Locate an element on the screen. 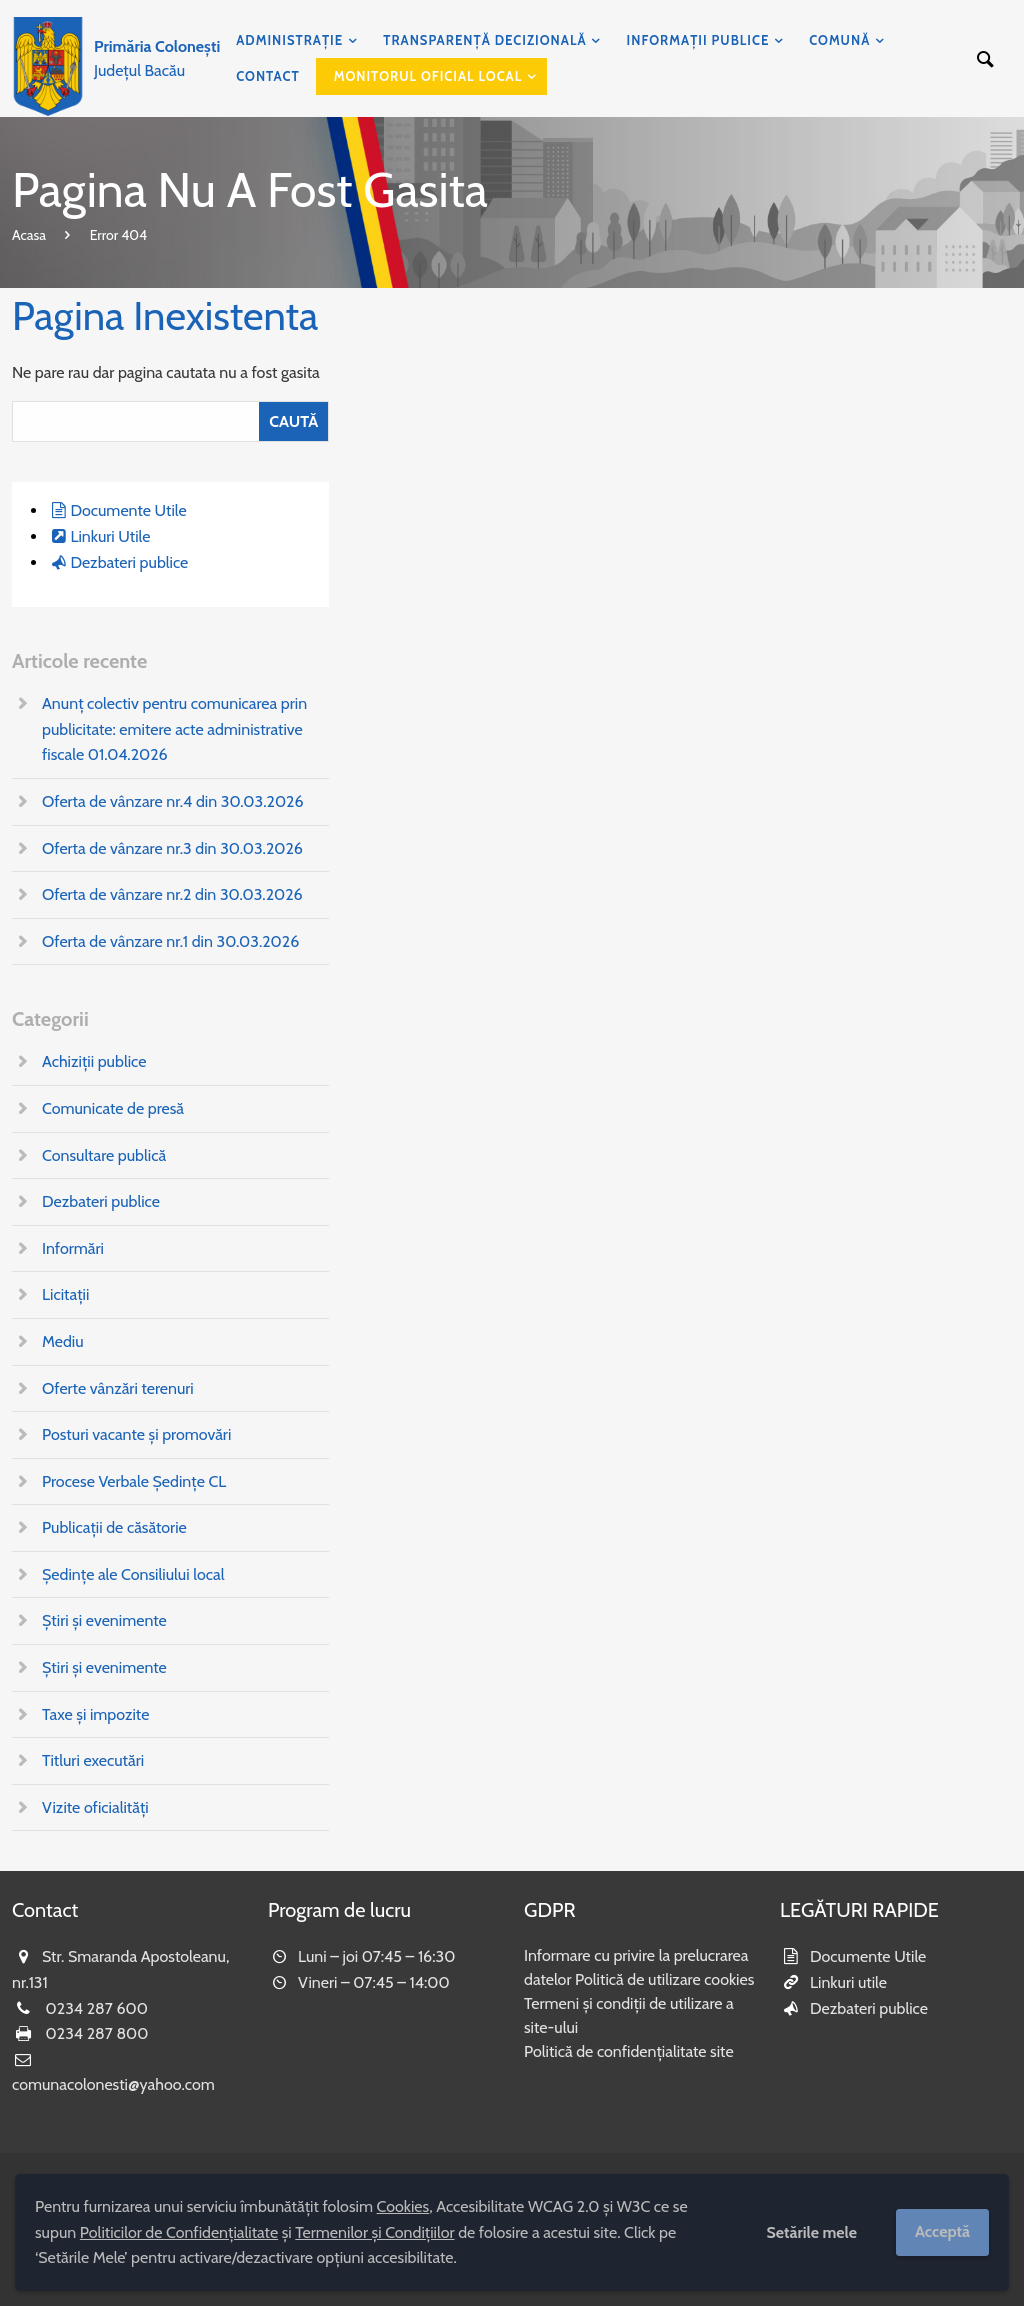  Oferta de vânzare nr.4 din 30.03.2026 is located at coordinates (173, 801).